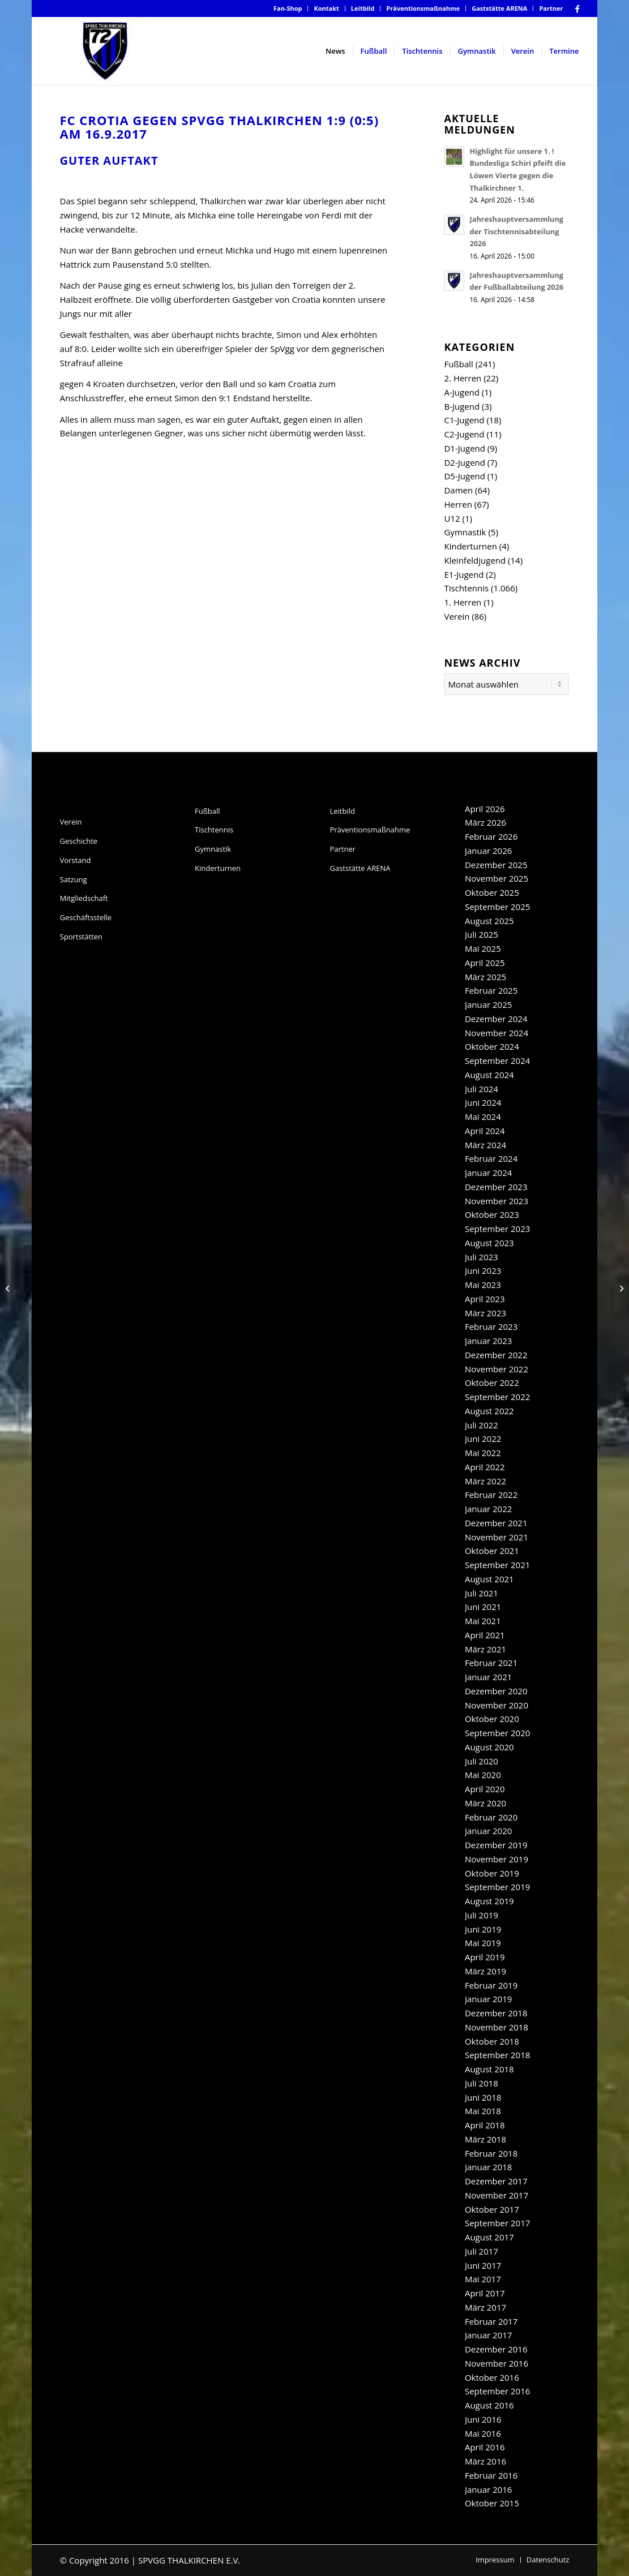 This screenshot has height=2576, width=629. I want to click on April 2023, so click(485, 1298).